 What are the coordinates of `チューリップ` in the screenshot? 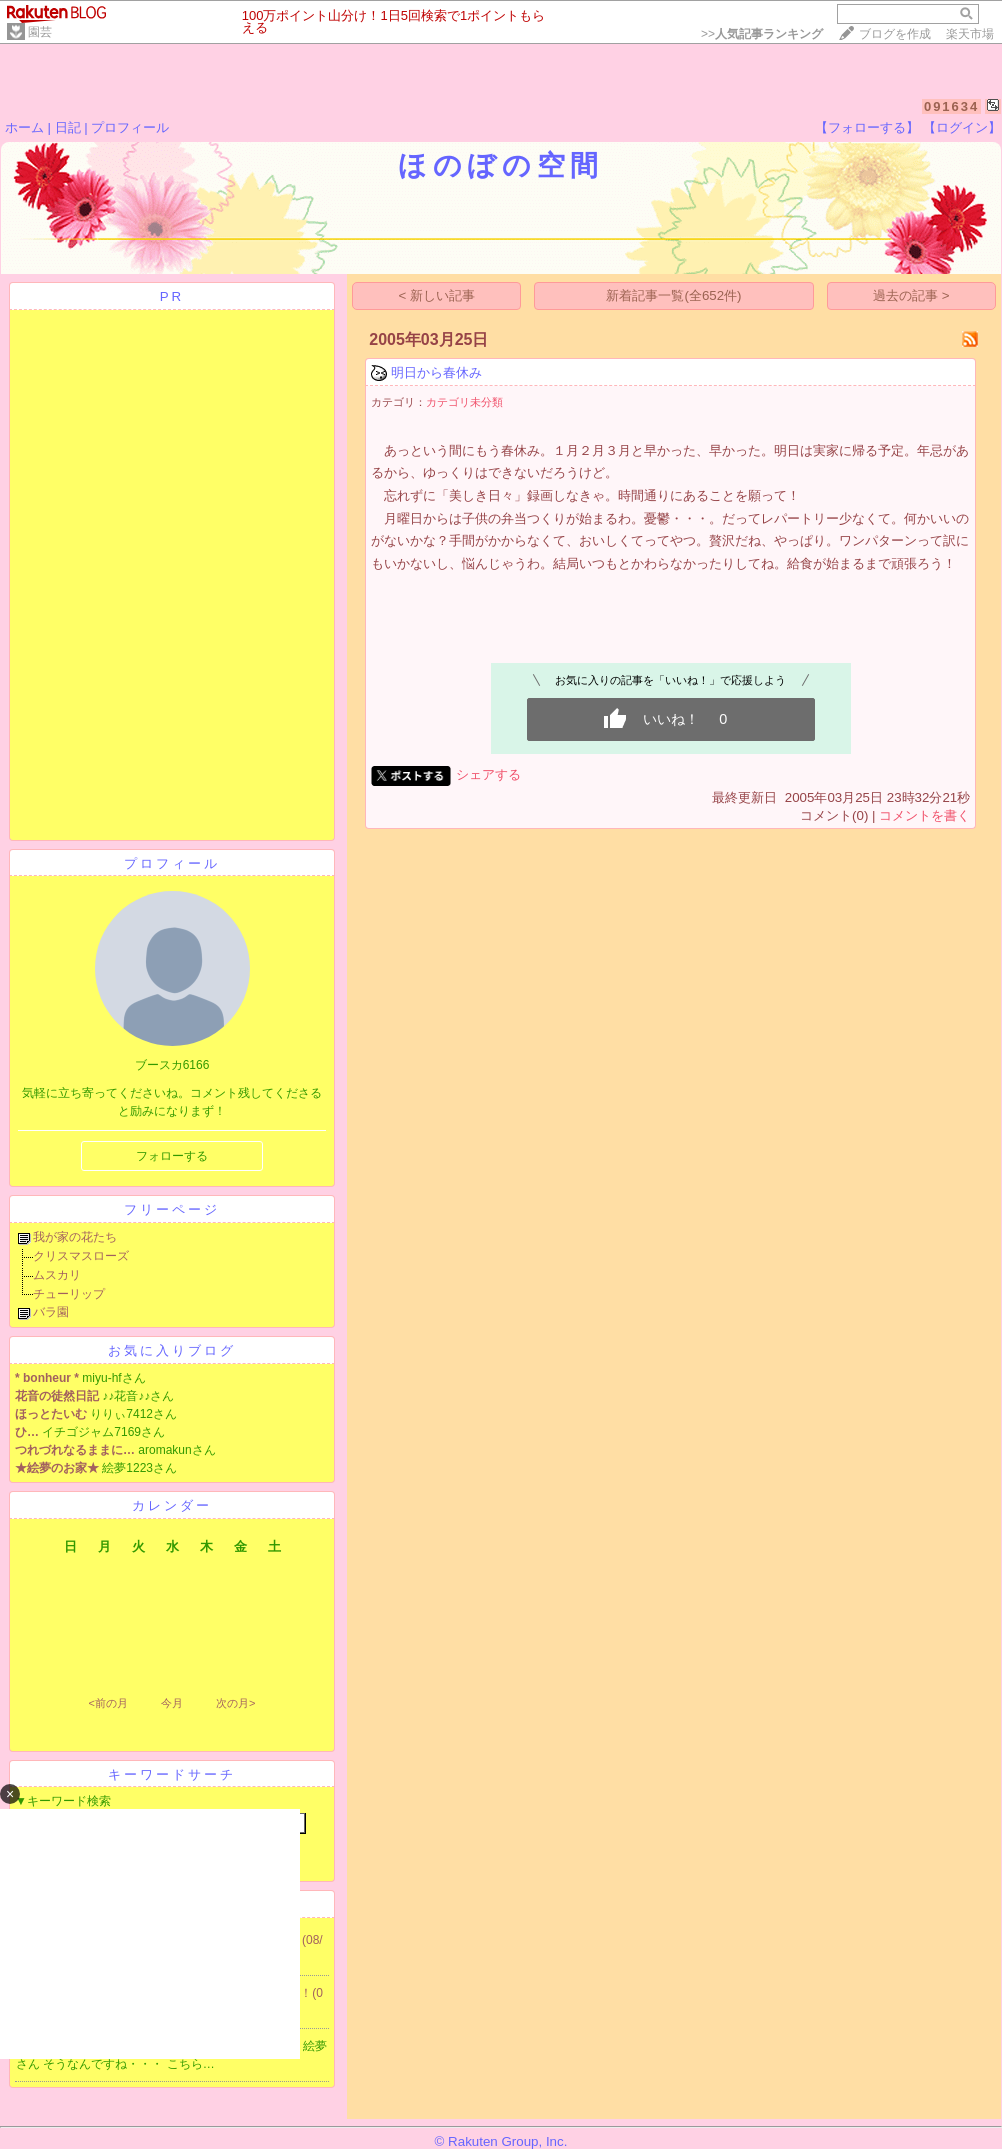 It's located at (69, 1294).